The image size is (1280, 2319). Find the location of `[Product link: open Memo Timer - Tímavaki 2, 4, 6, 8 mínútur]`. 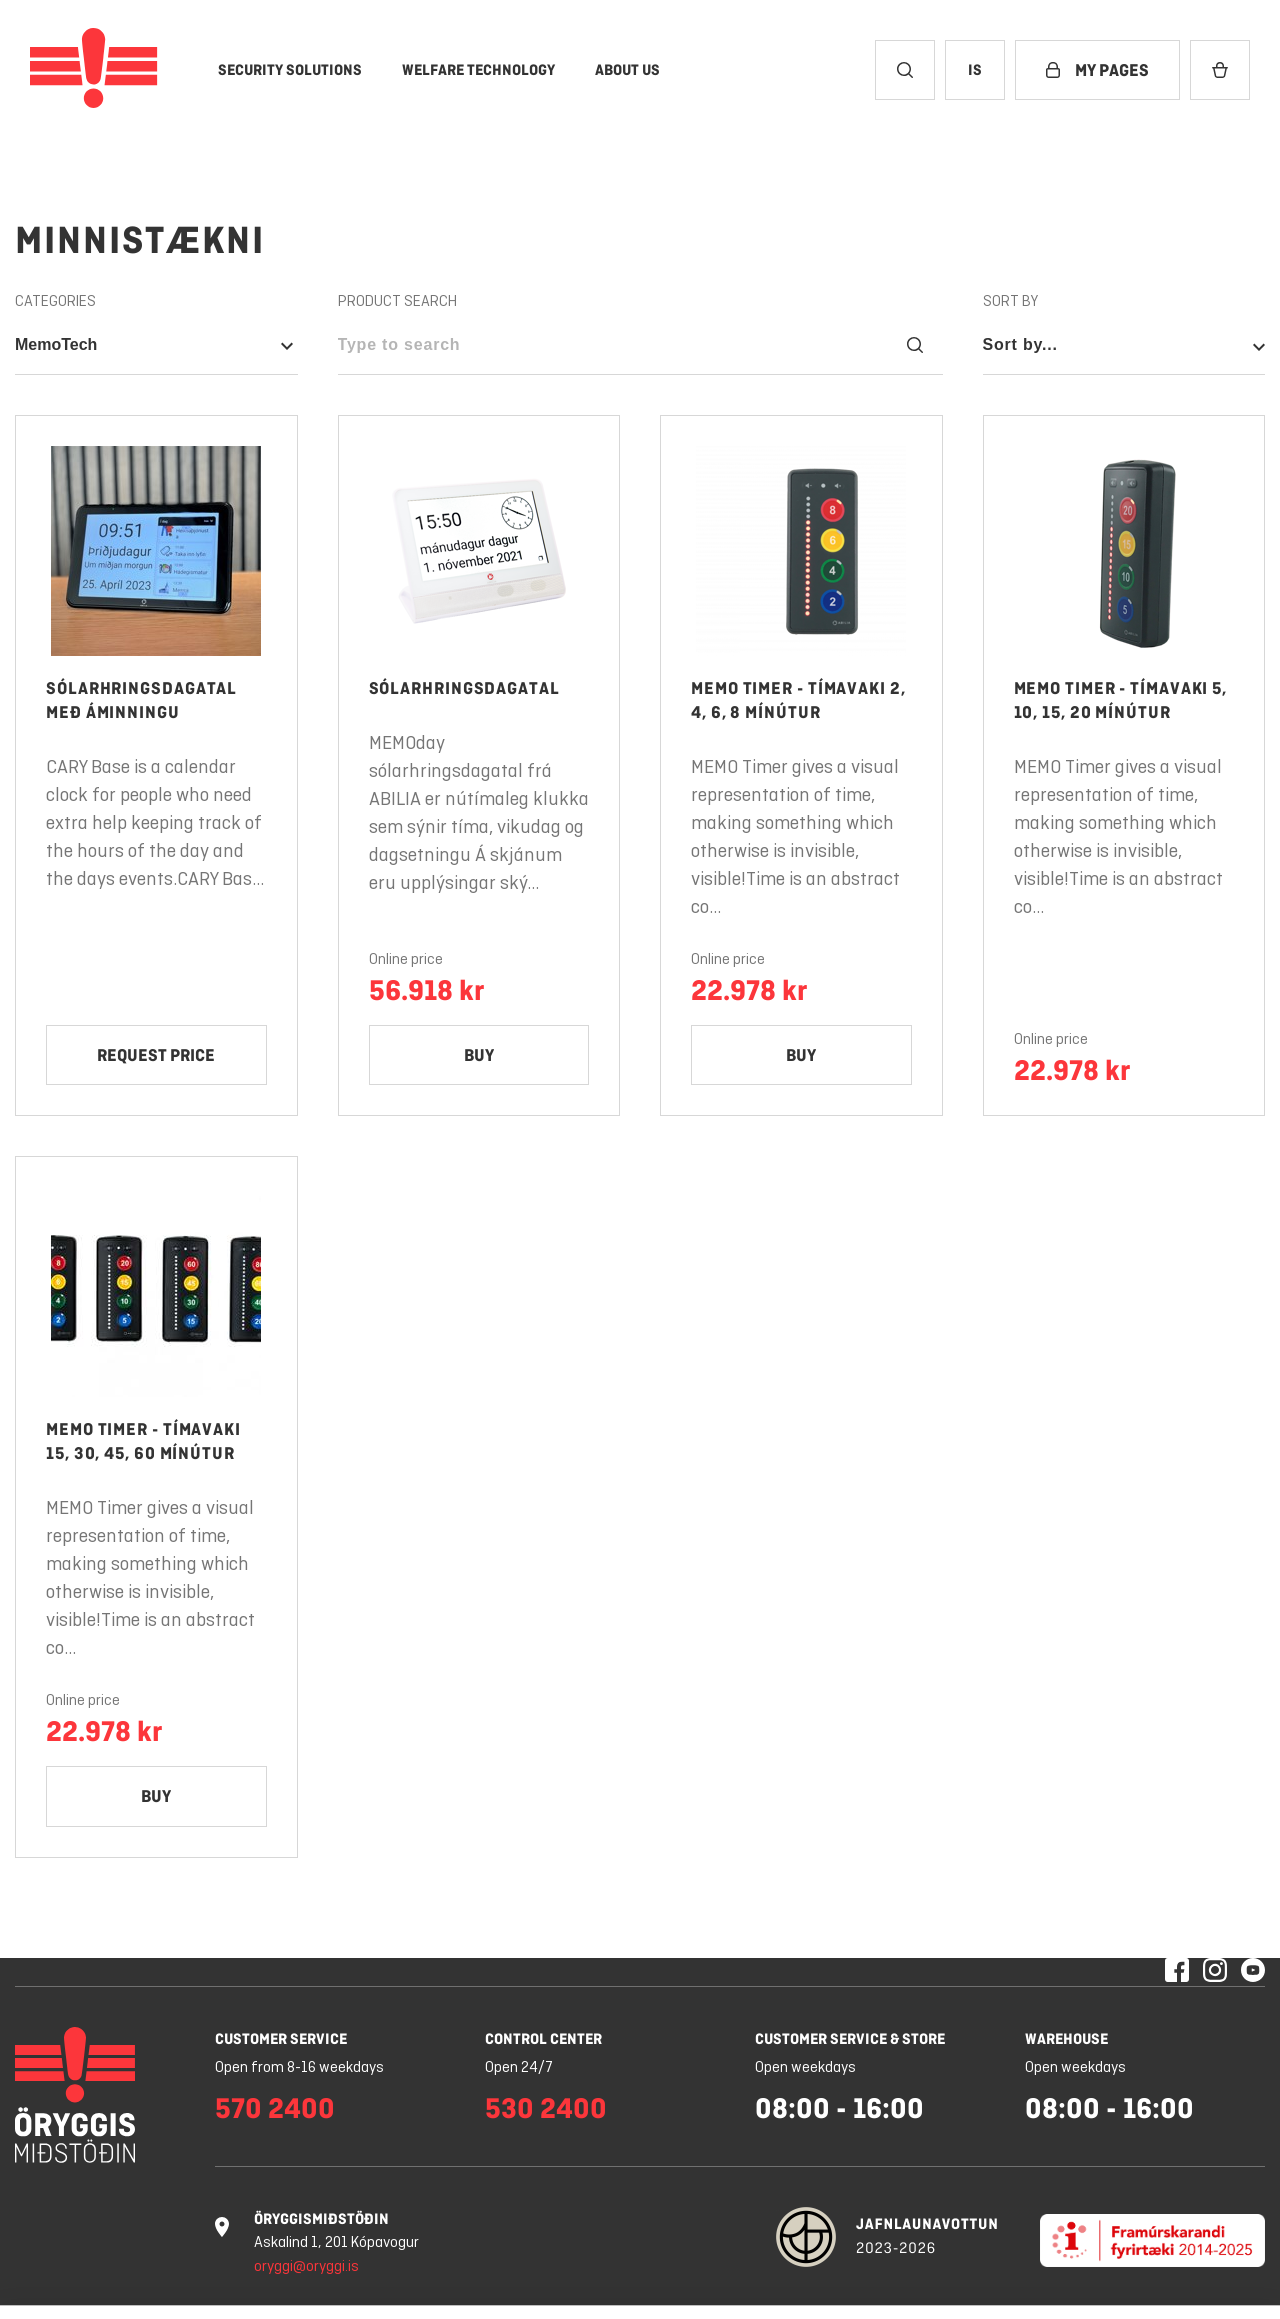

[Product link: open Memo Timer - Tímavaki 2, 4, 6, 8 mínútur] is located at coordinates (801, 551).